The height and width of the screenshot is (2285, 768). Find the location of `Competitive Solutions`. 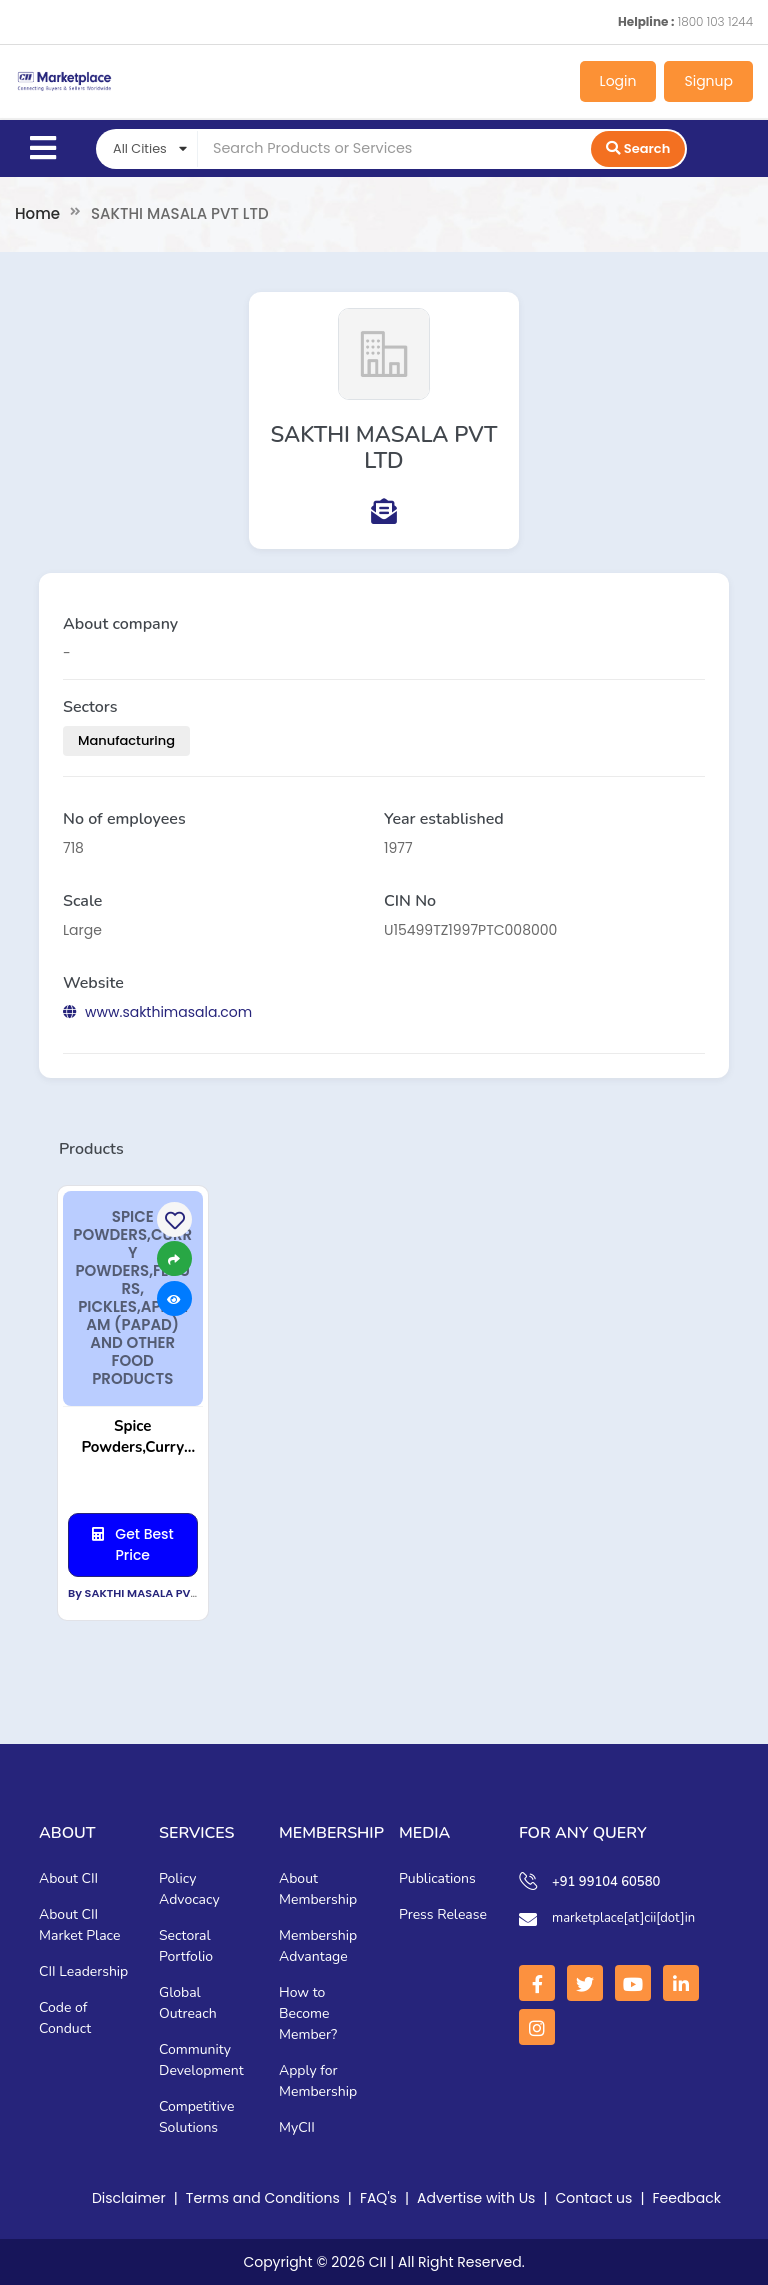

Competitive Solutions is located at coordinates (196, 2117).